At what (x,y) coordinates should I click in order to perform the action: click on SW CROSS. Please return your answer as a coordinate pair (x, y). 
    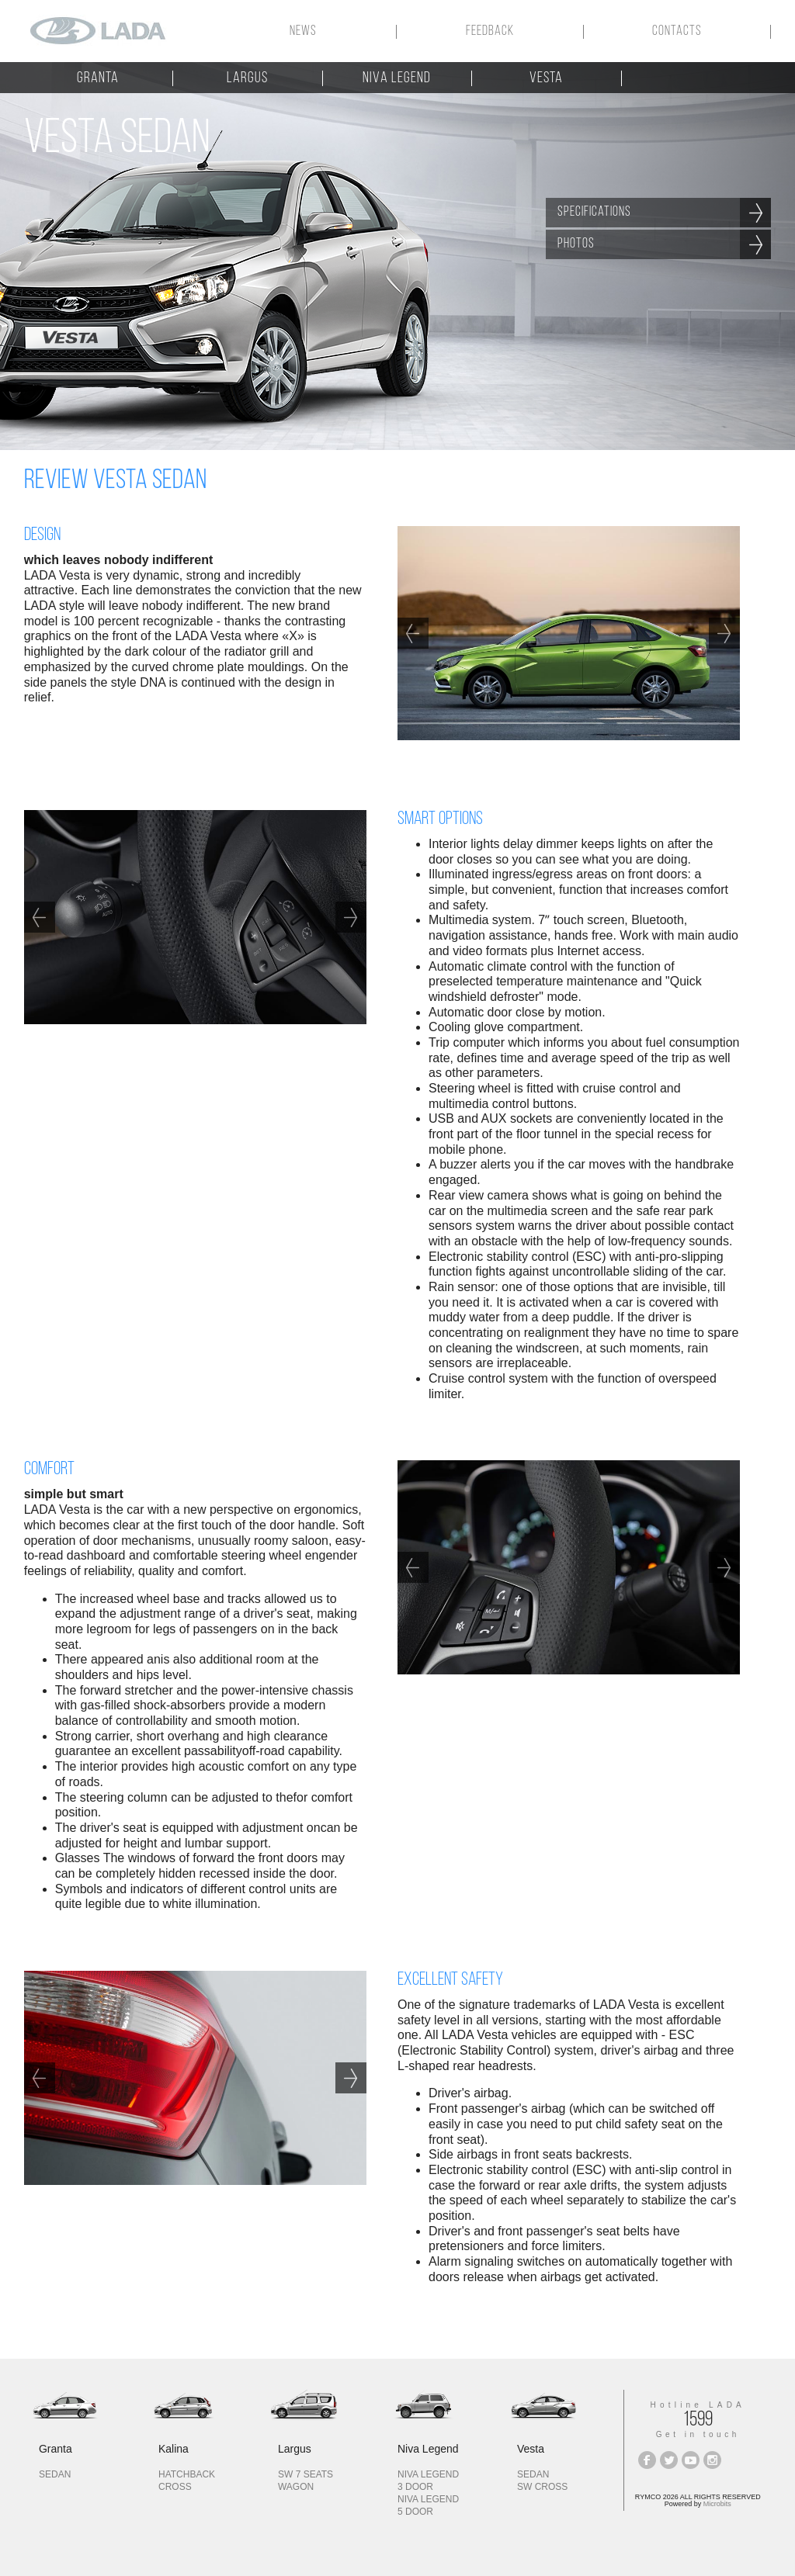
    Looking at the image, I should click on (542, 2486).